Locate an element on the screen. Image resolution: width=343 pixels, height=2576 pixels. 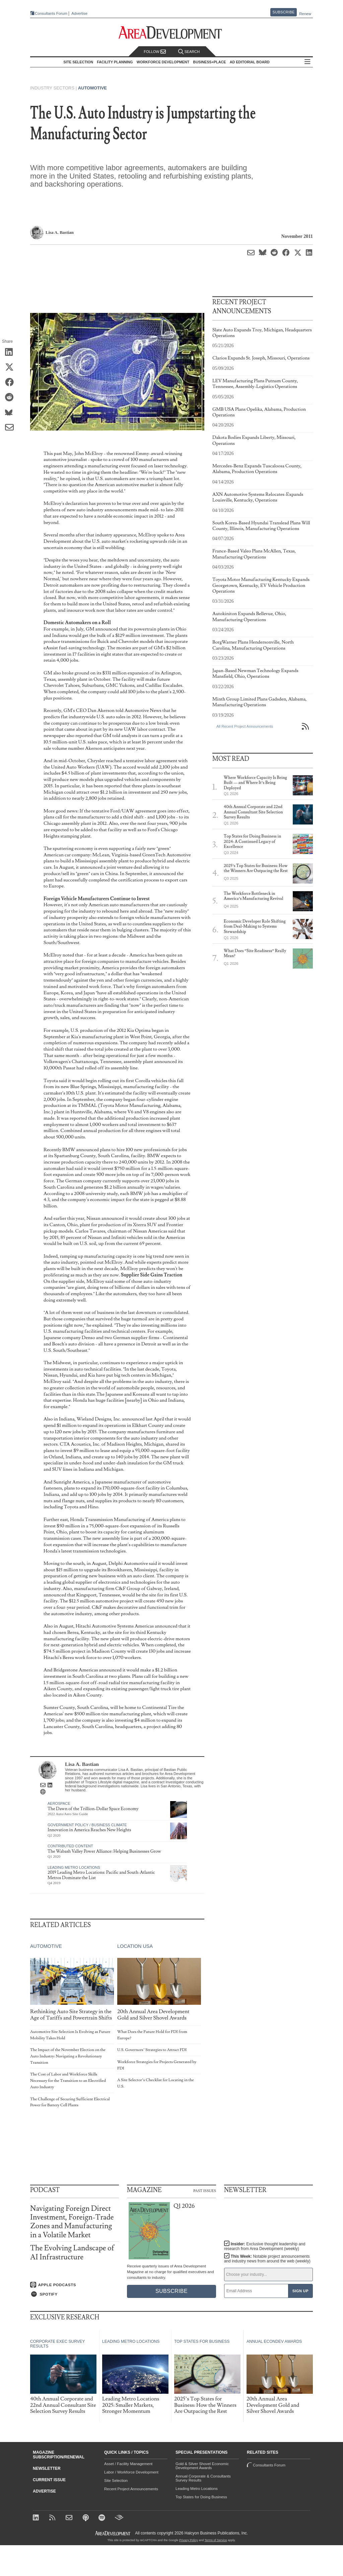
Asset / Facility Management is located at coordinates (128, 2464).